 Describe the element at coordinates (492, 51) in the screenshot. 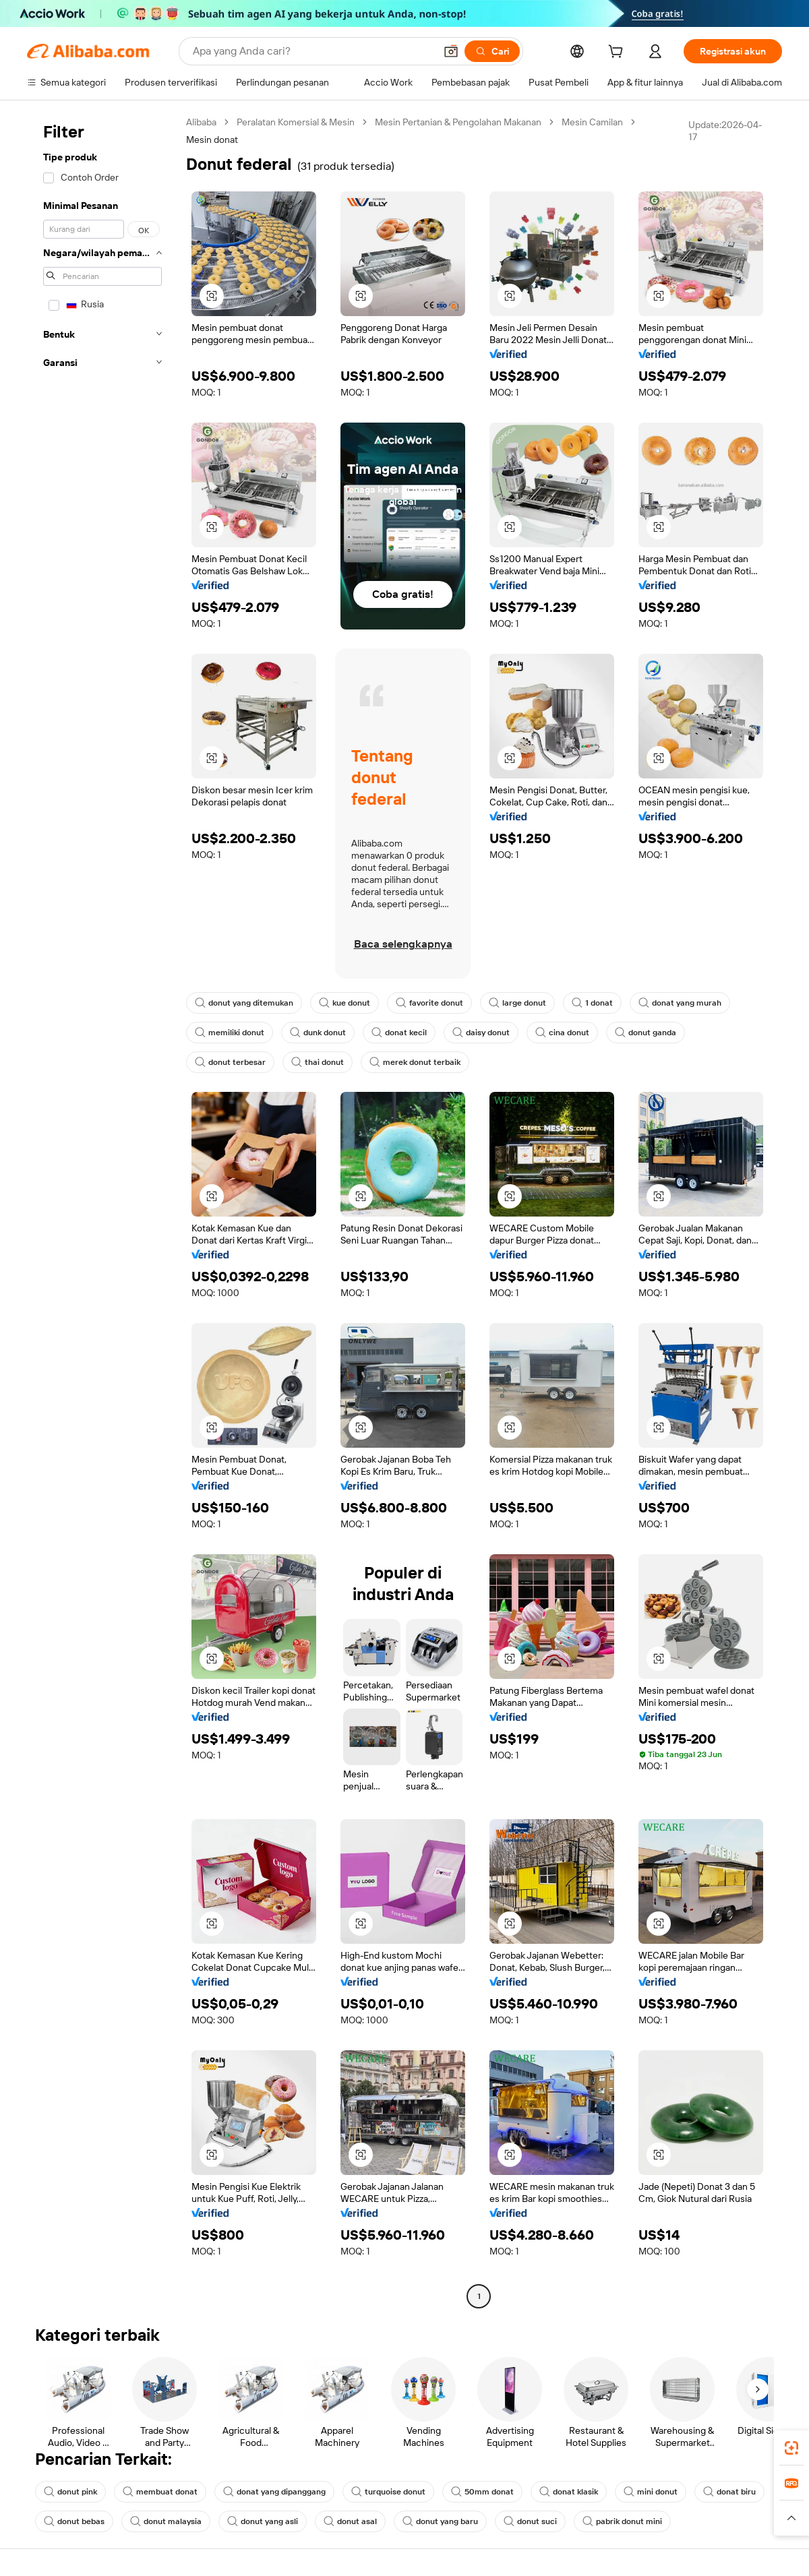

I see `[Cari]` at that location.